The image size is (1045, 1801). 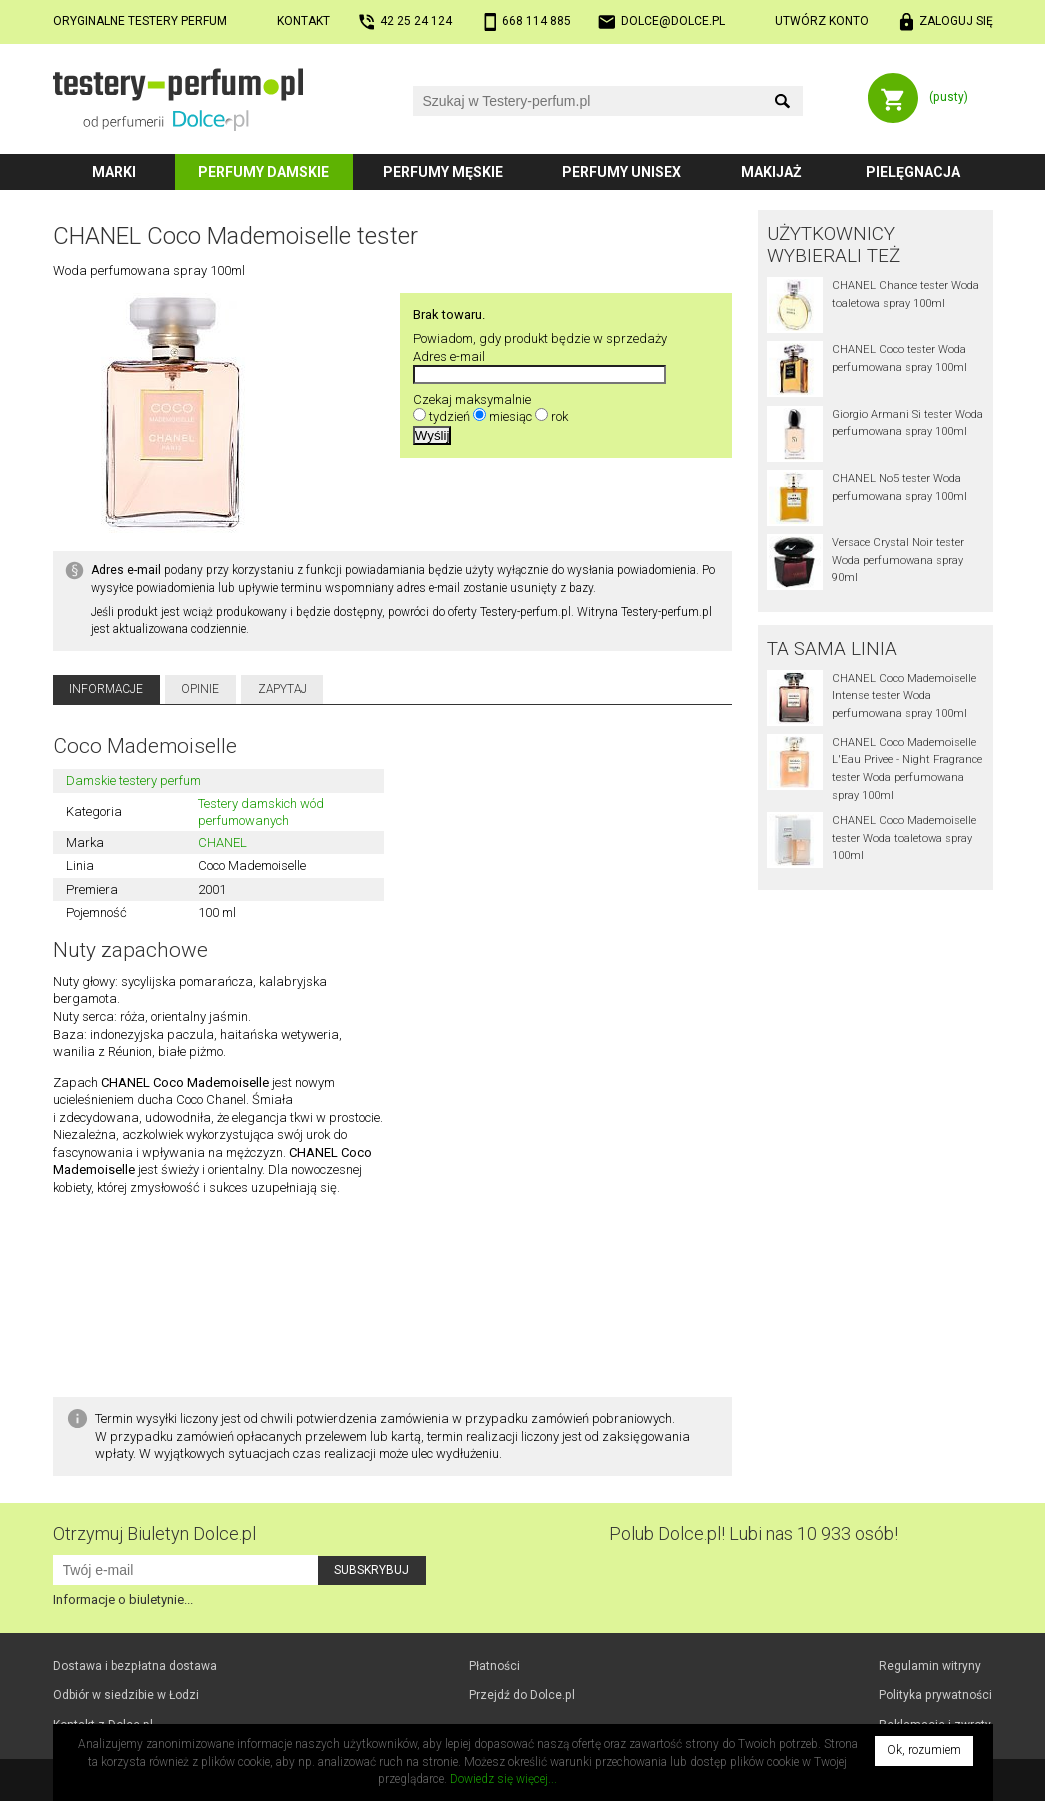 What do you see at coordinates (114, 172) in the screenshot?
I see `Marki` at bounding box center [114, 172].